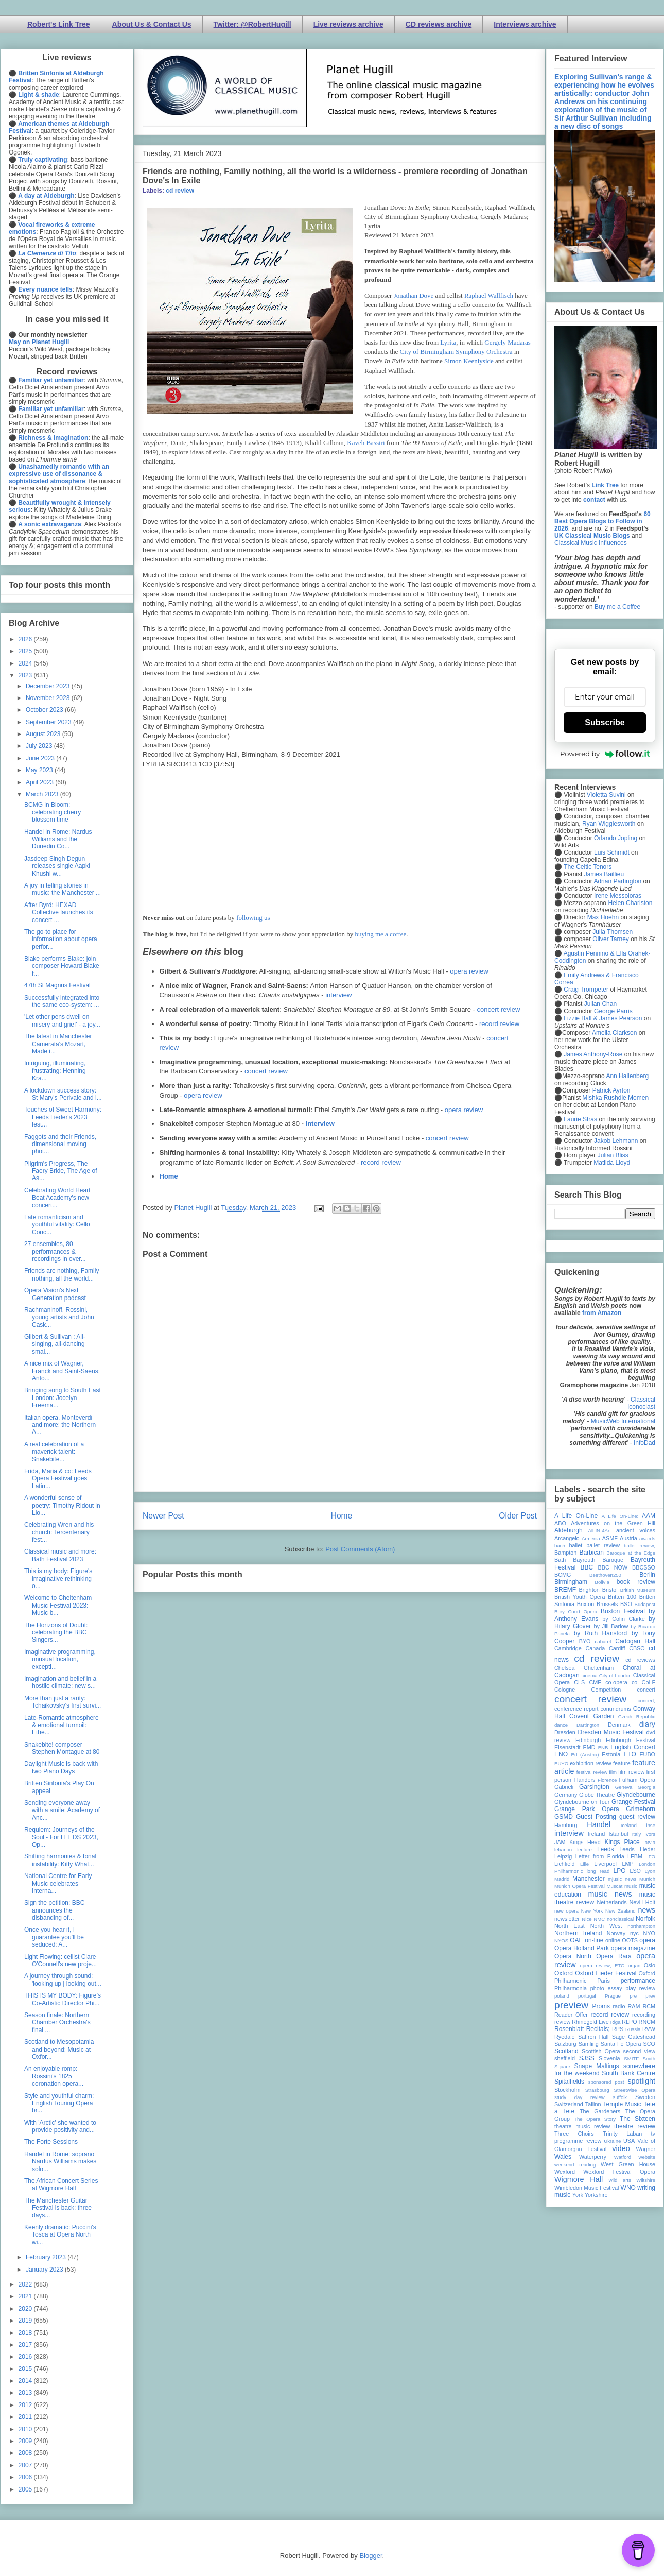 This screenshot has height=2576, width=664. Describe the element at coordinates (603, 1545) in the screenshot. I see `ballet review` at that location.